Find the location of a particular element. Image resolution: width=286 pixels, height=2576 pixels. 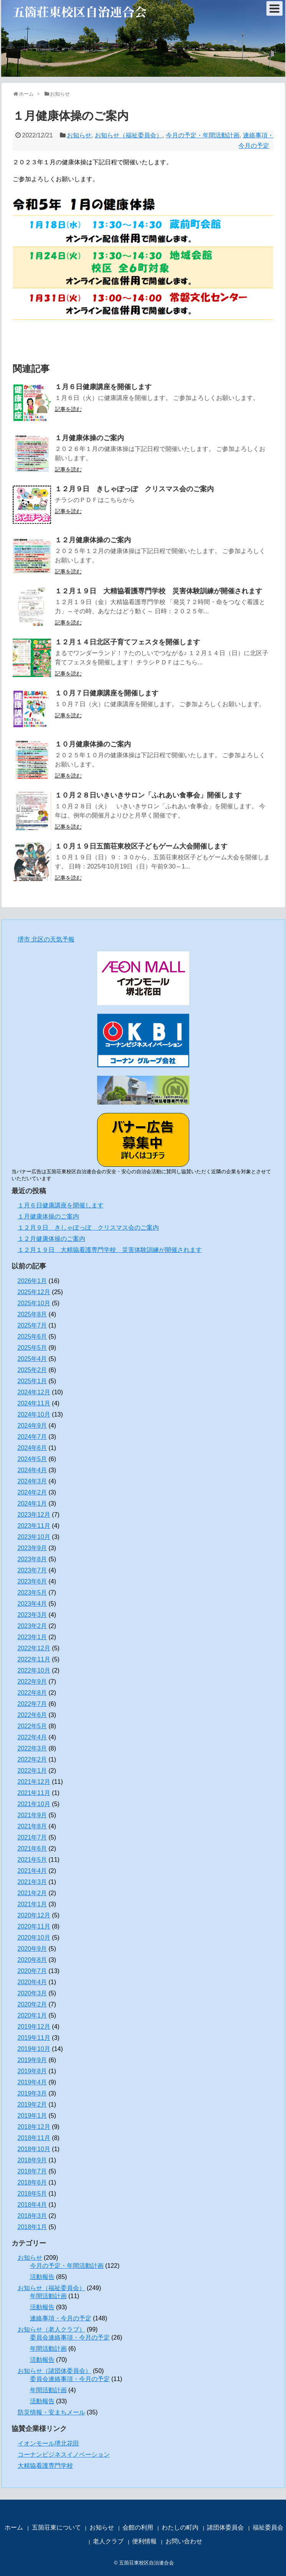

2026年1月 is located at coordinates (32, 1281).